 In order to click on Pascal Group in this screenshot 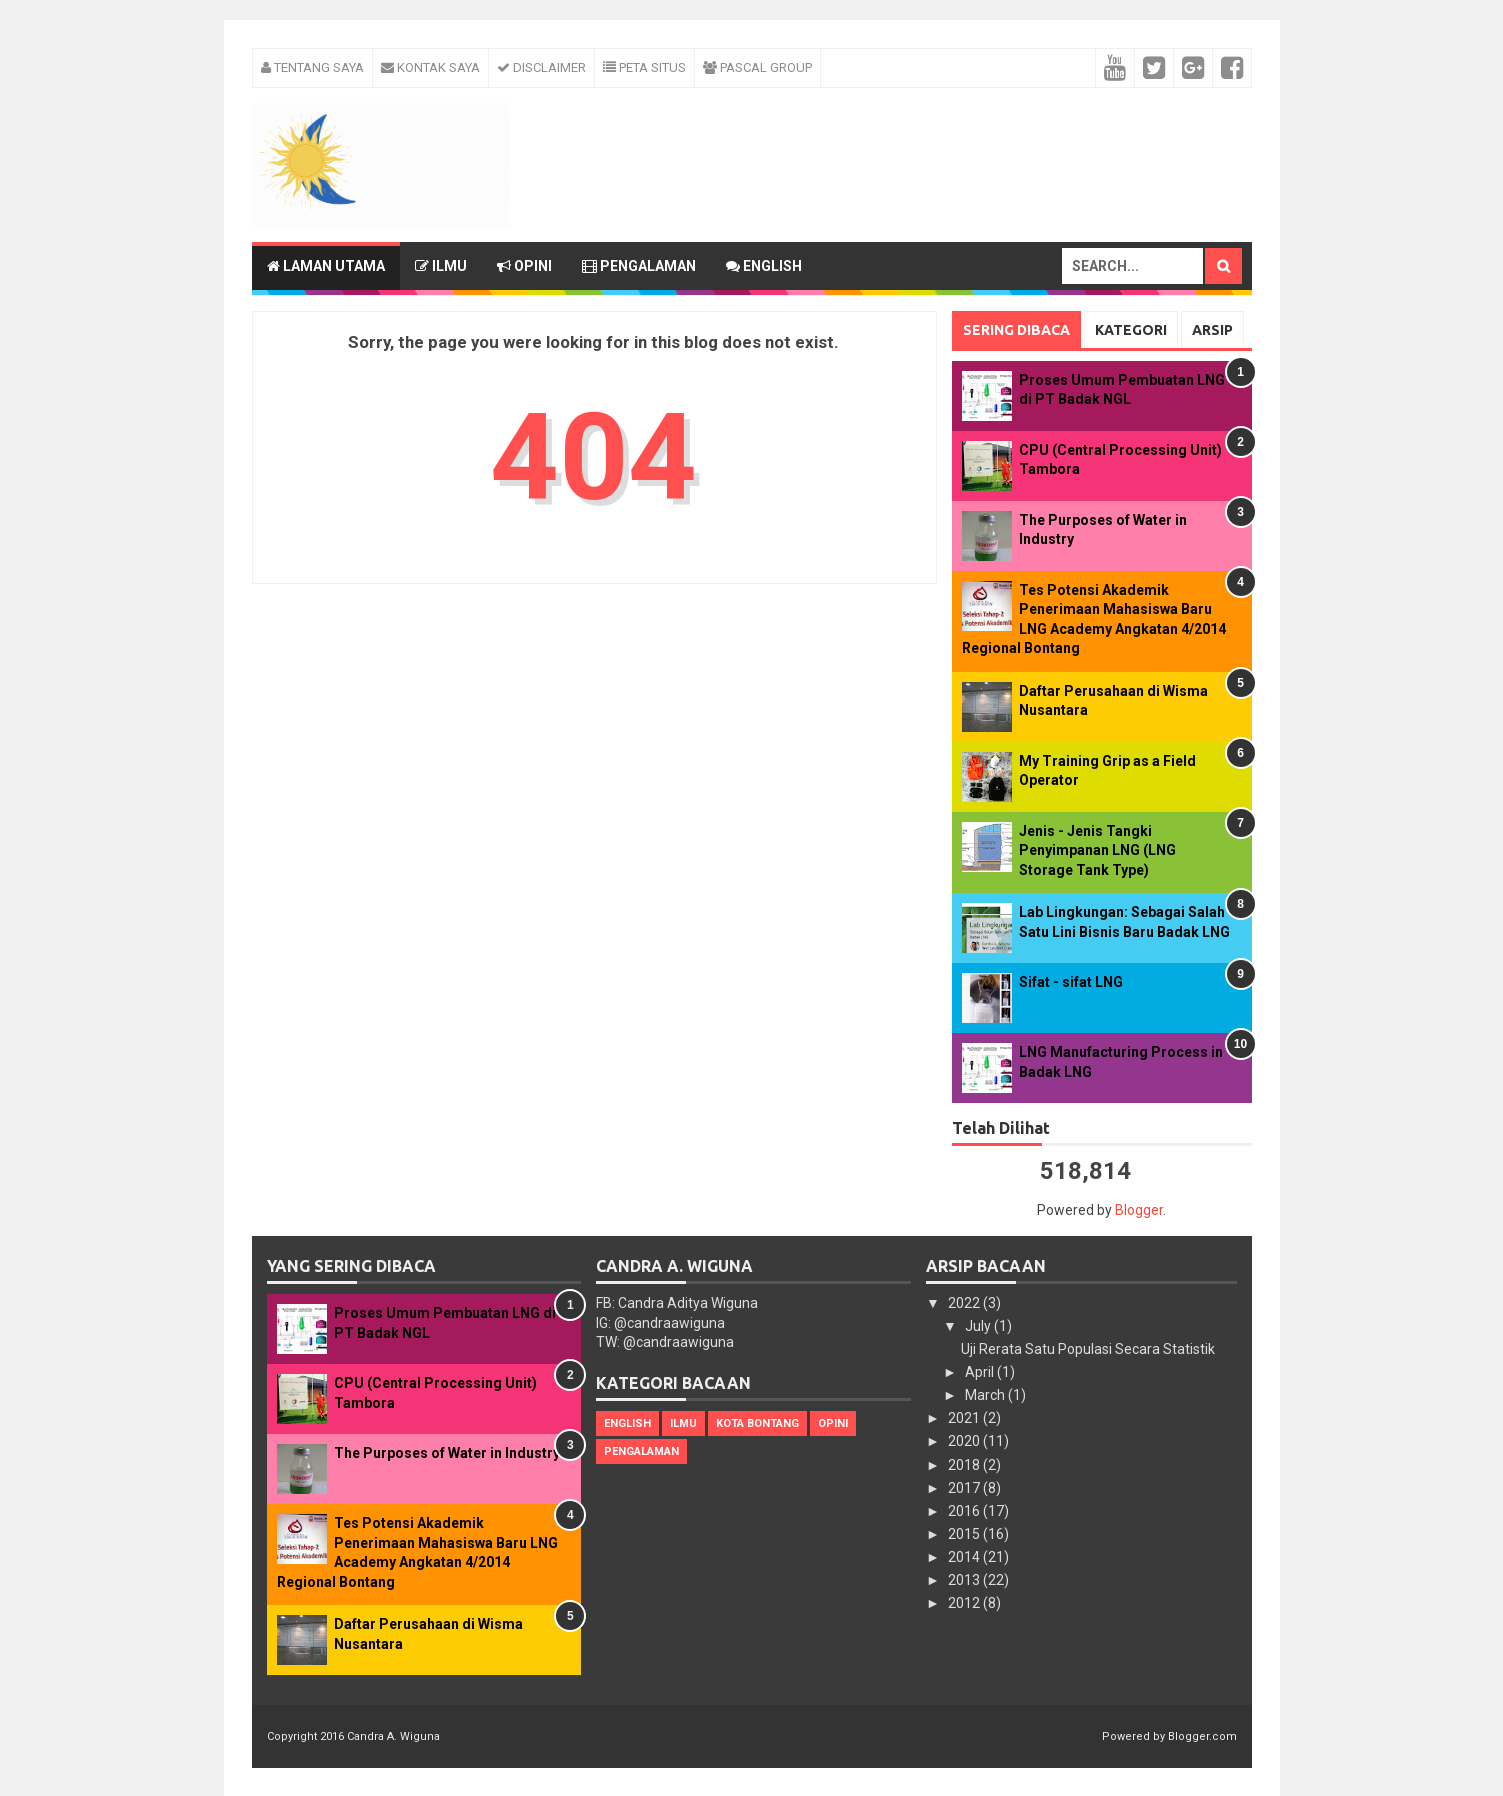, I will do `click(757, 67)`.